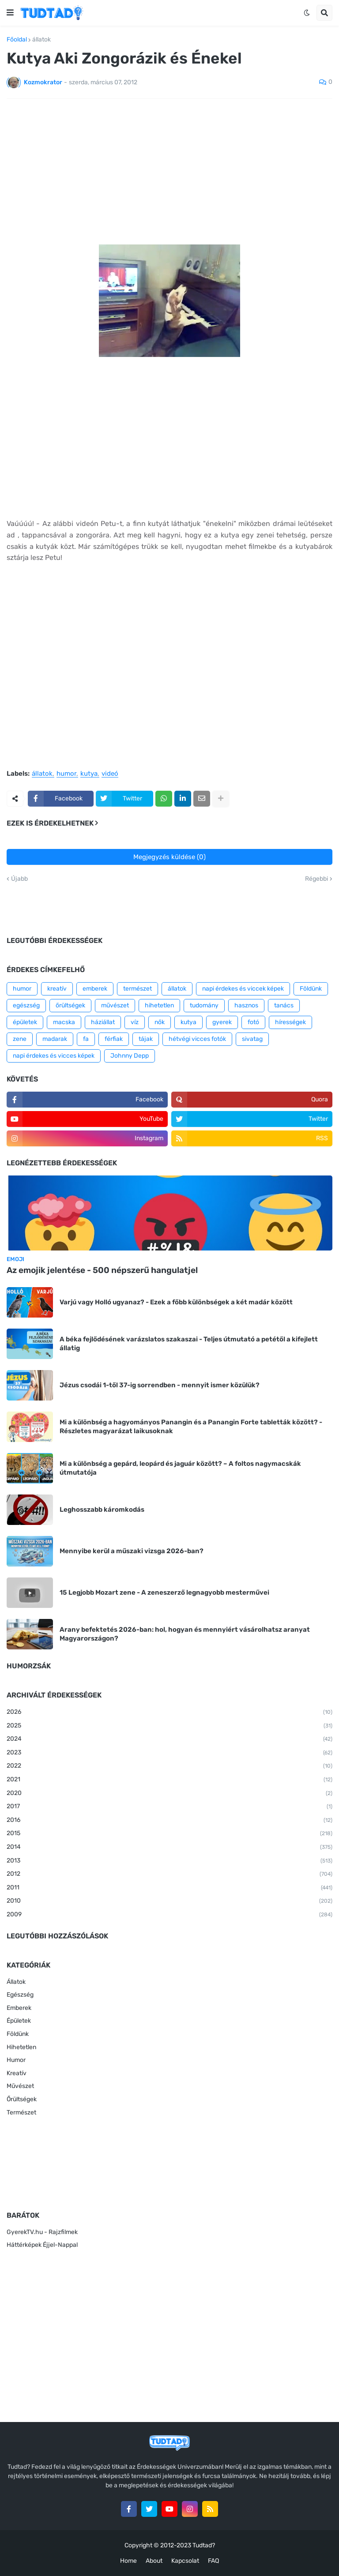 This screenshot has width=339, height=2576. What do you see at coordinates (131, 1551) in the screenshot?
I see `Mennyibe kerül a műszaki vizsga 2026-ban?` at bounding box center [131, 1551].